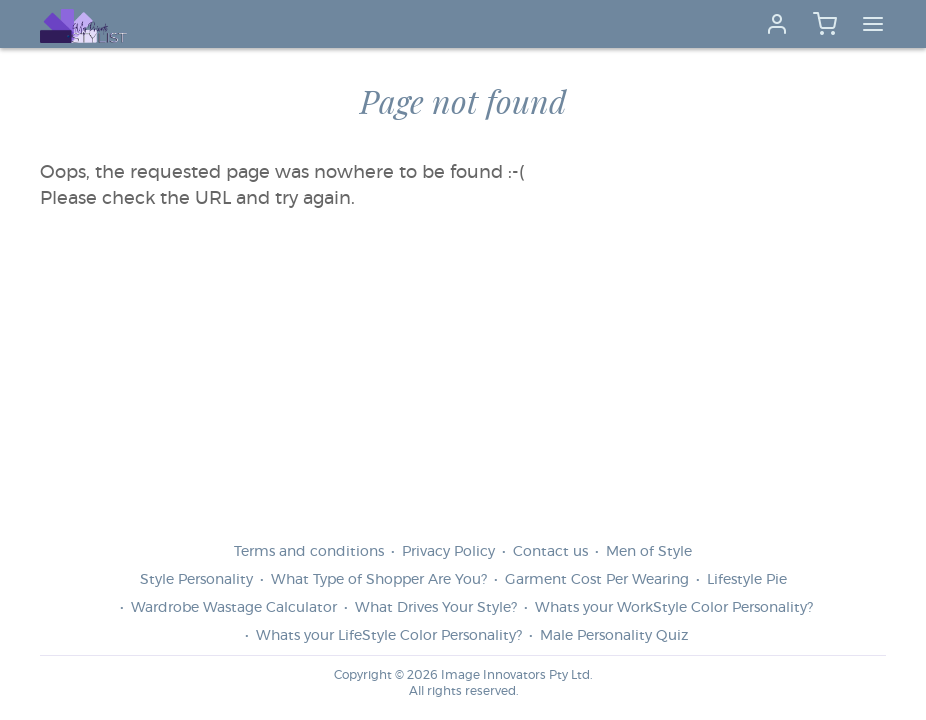 The width and height of the screenshot is (926, 720). I want to click on What Type of Shopper Are You?, so click(379, 580).